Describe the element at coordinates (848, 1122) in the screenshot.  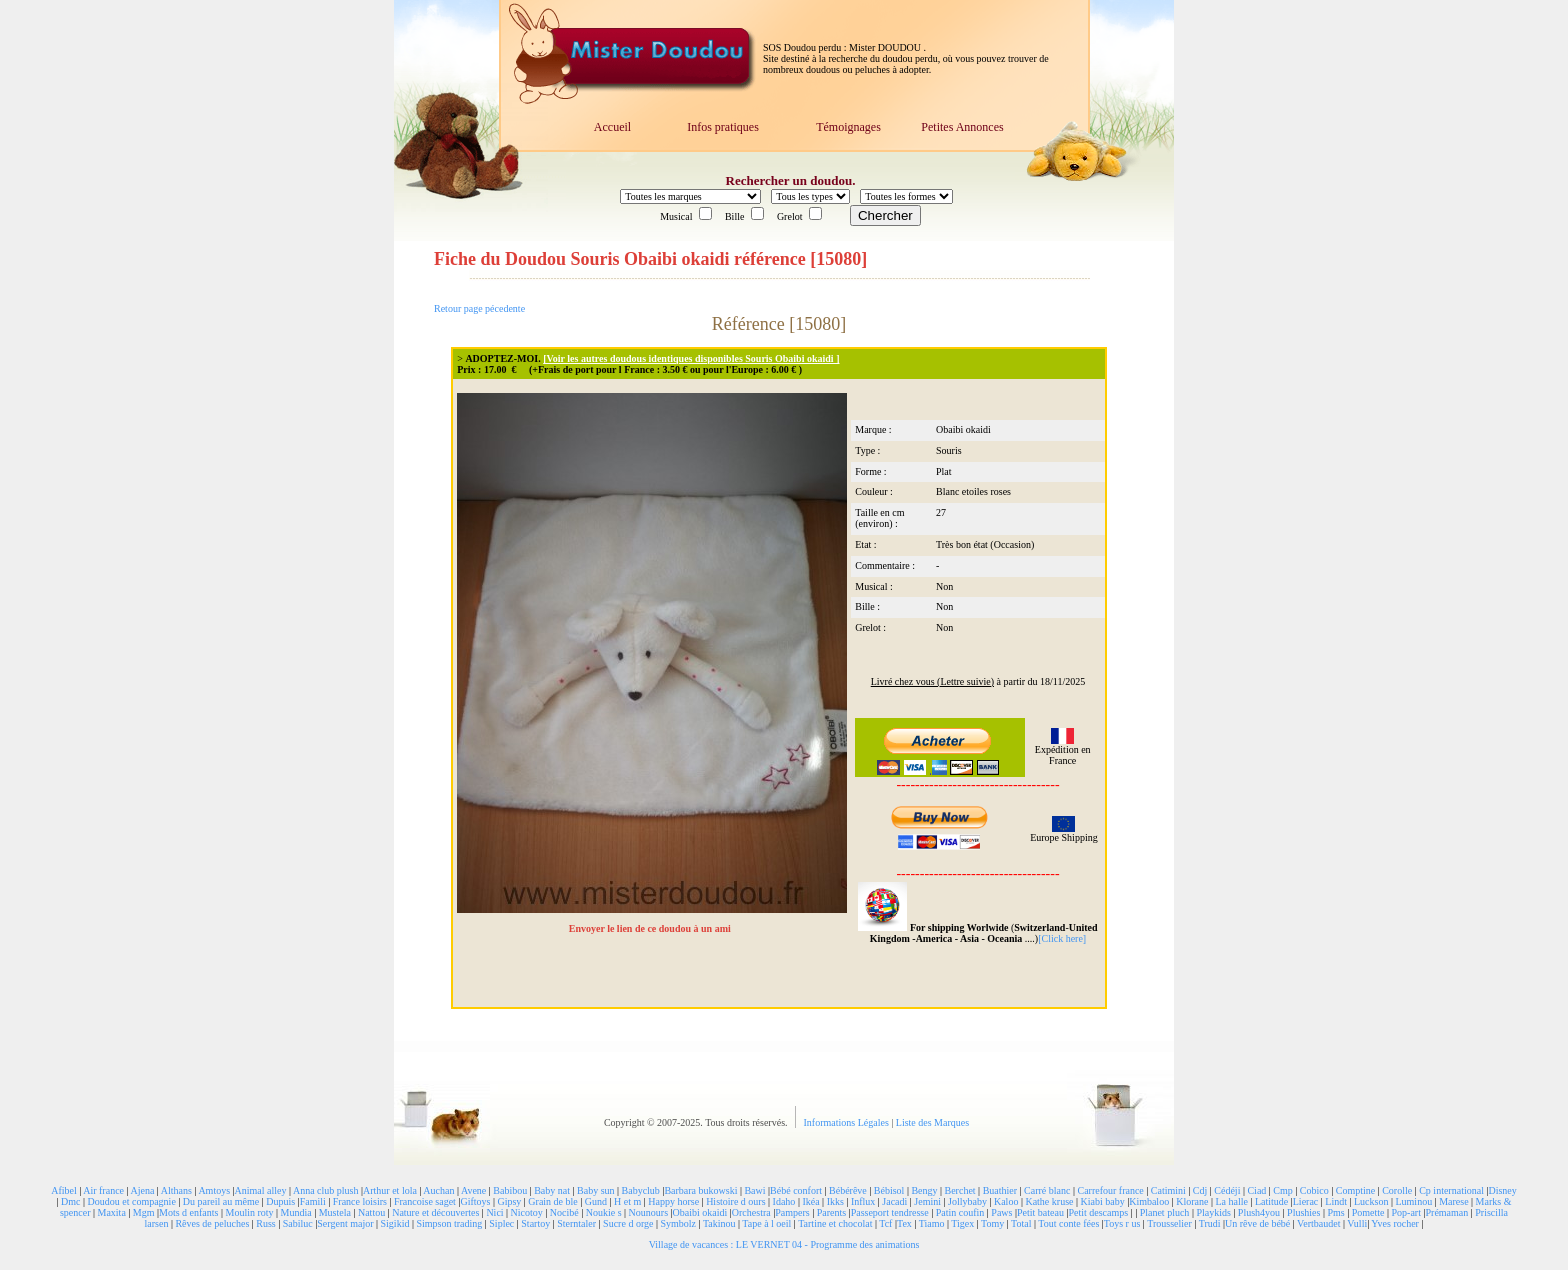
I see `Informations Légales` at that location.